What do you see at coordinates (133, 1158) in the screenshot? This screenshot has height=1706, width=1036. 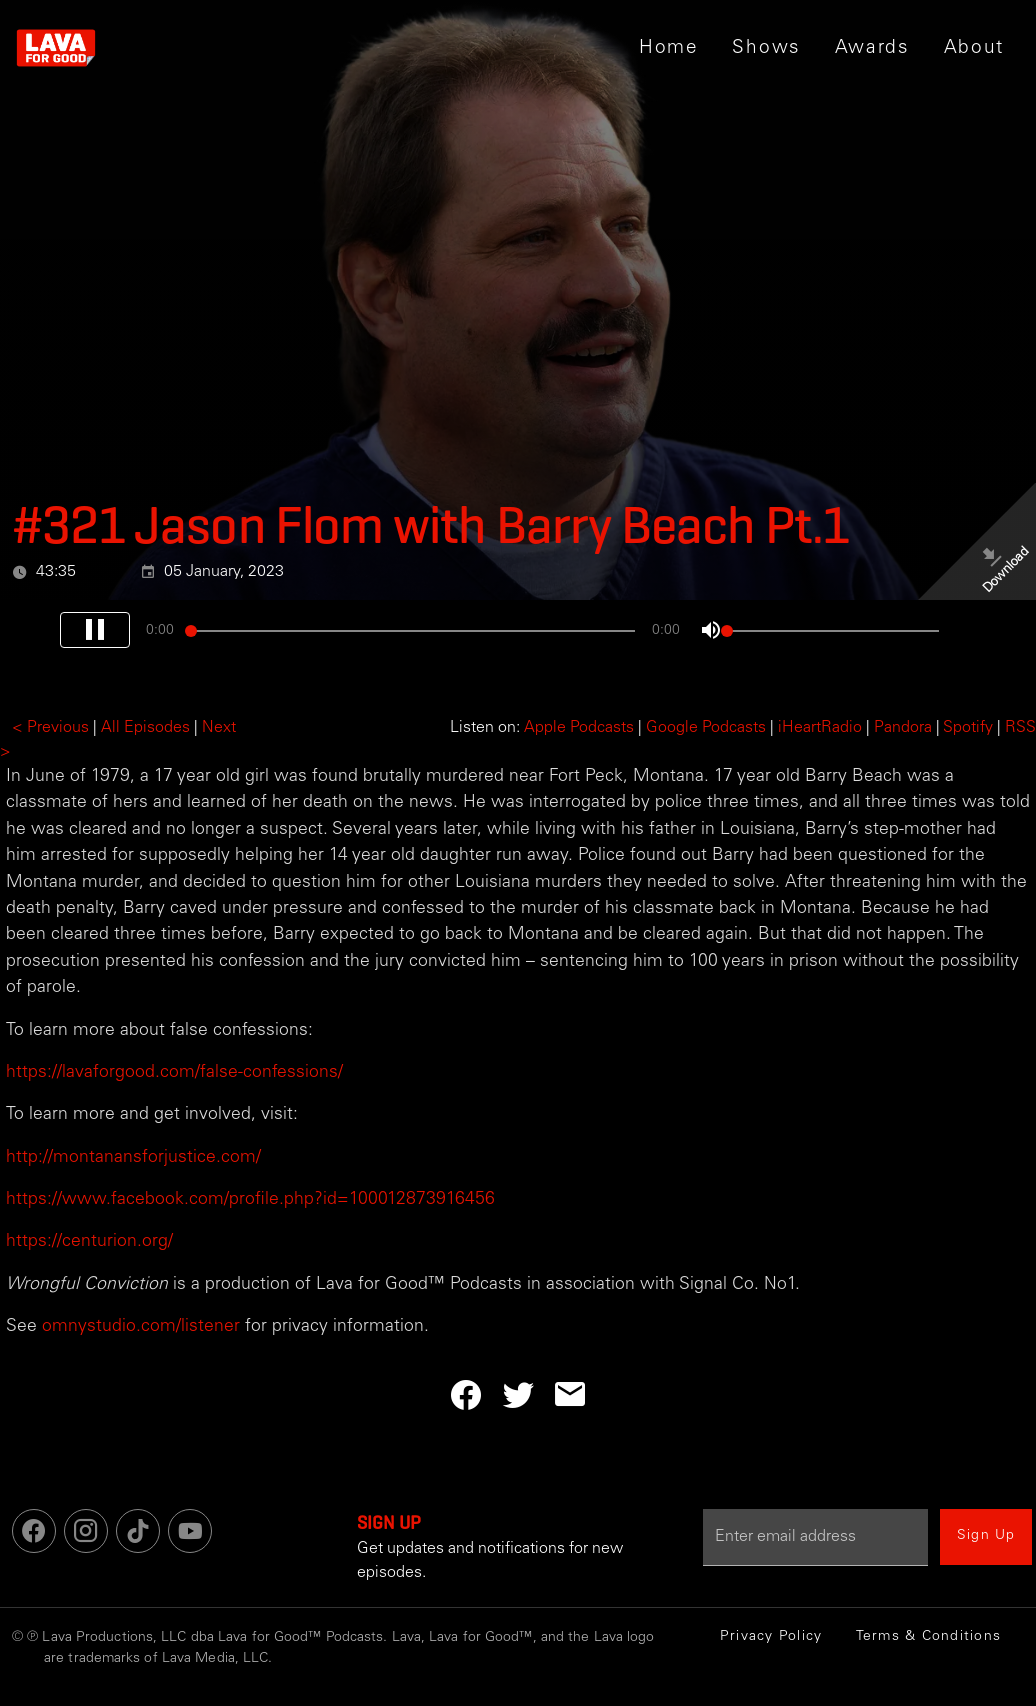 I see `http://montanansforjustice.com/` at bounding box center [133, 1158].